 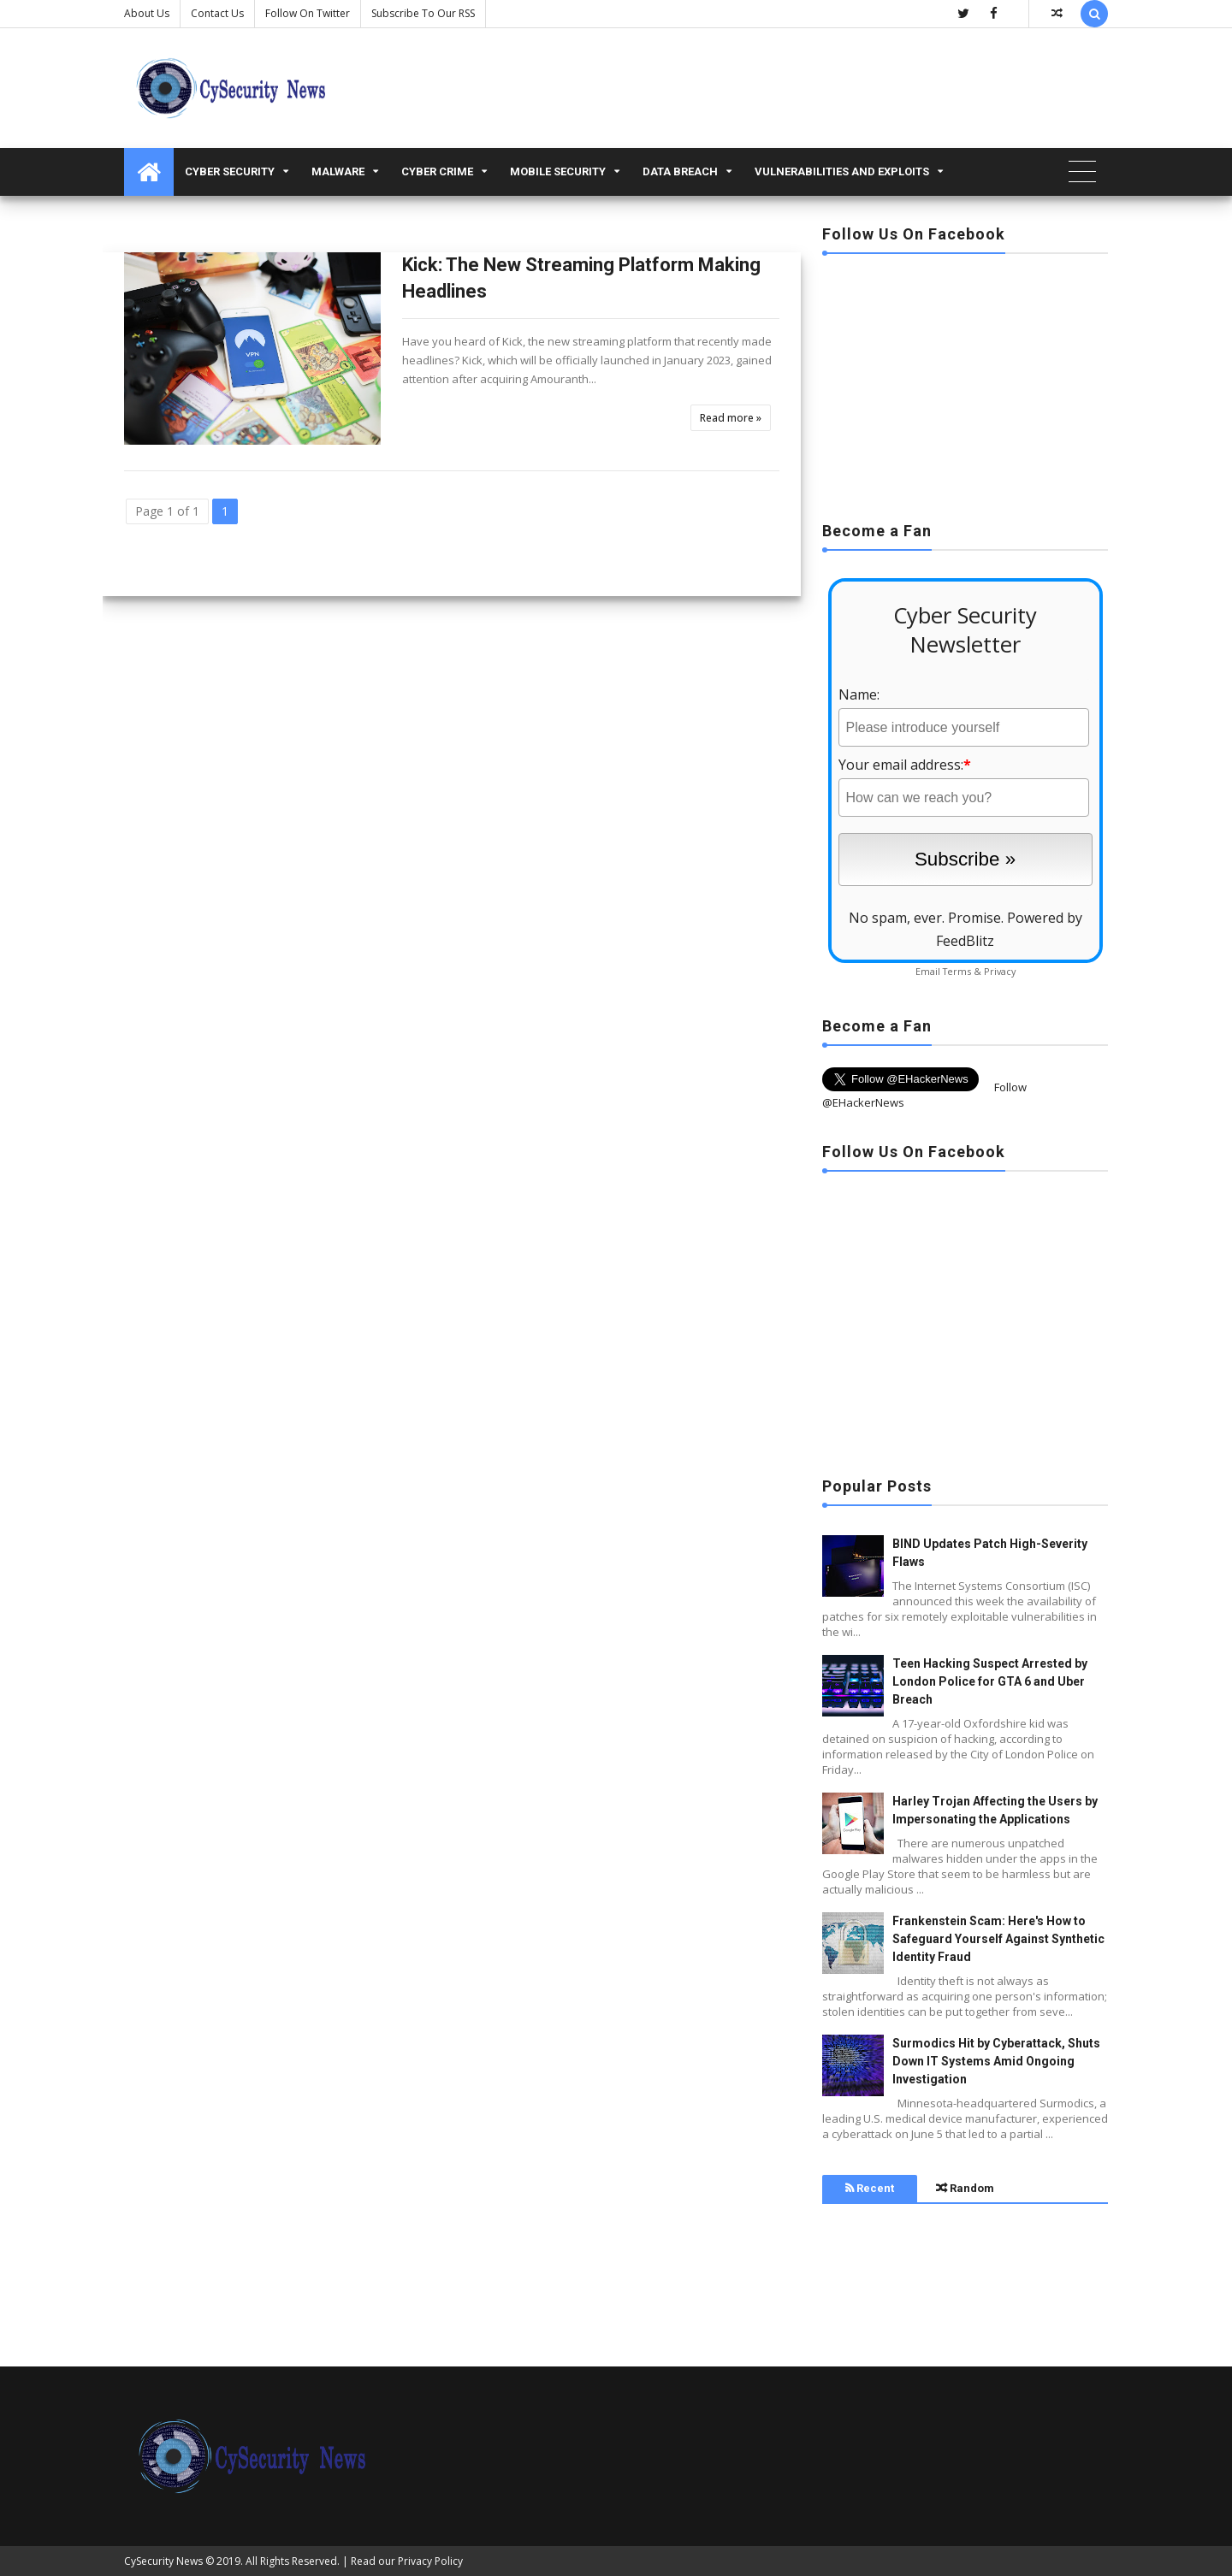 What do you see at coordinates (307, 13) in the screenshot?
I see `Follow on Twitter` at bounding box center [307, 13].